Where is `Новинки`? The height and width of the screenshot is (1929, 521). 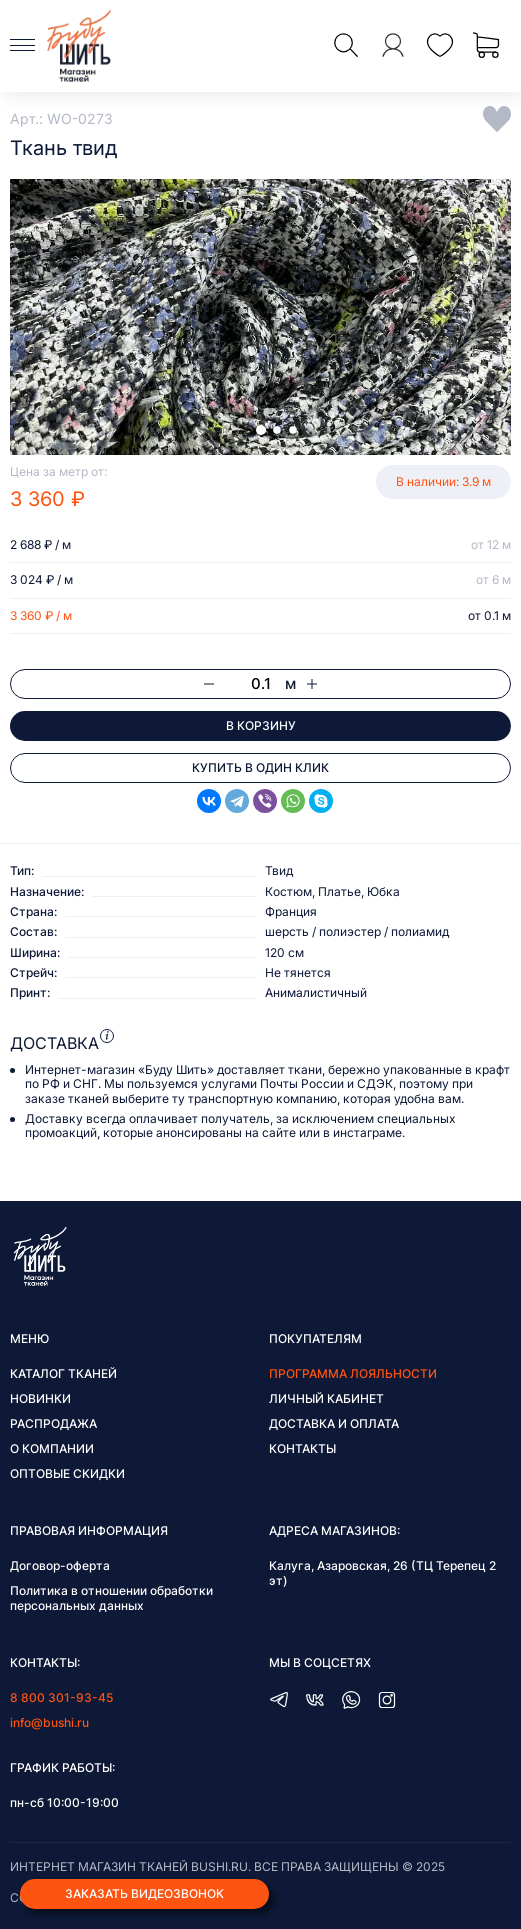 Новинки is located at coordinates (40, 1398).